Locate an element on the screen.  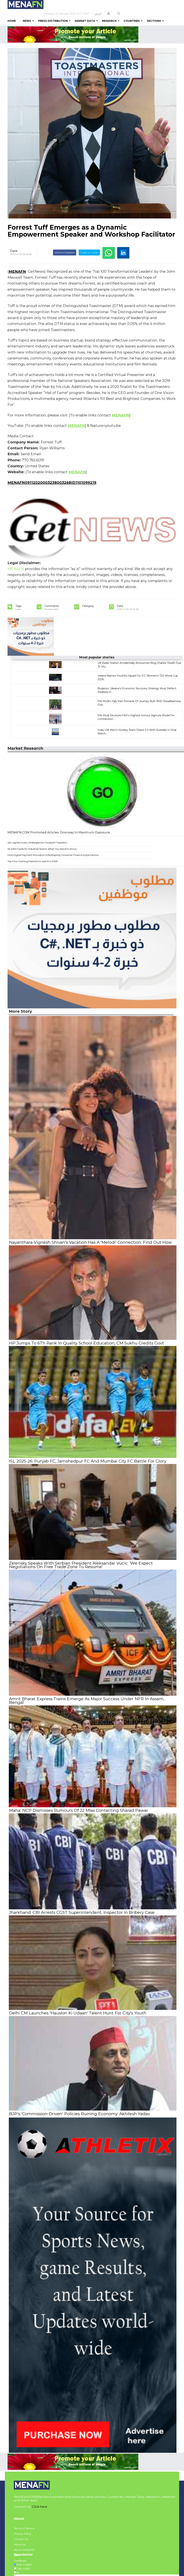
Privacy Policy is located at coordinates (22, 2532).